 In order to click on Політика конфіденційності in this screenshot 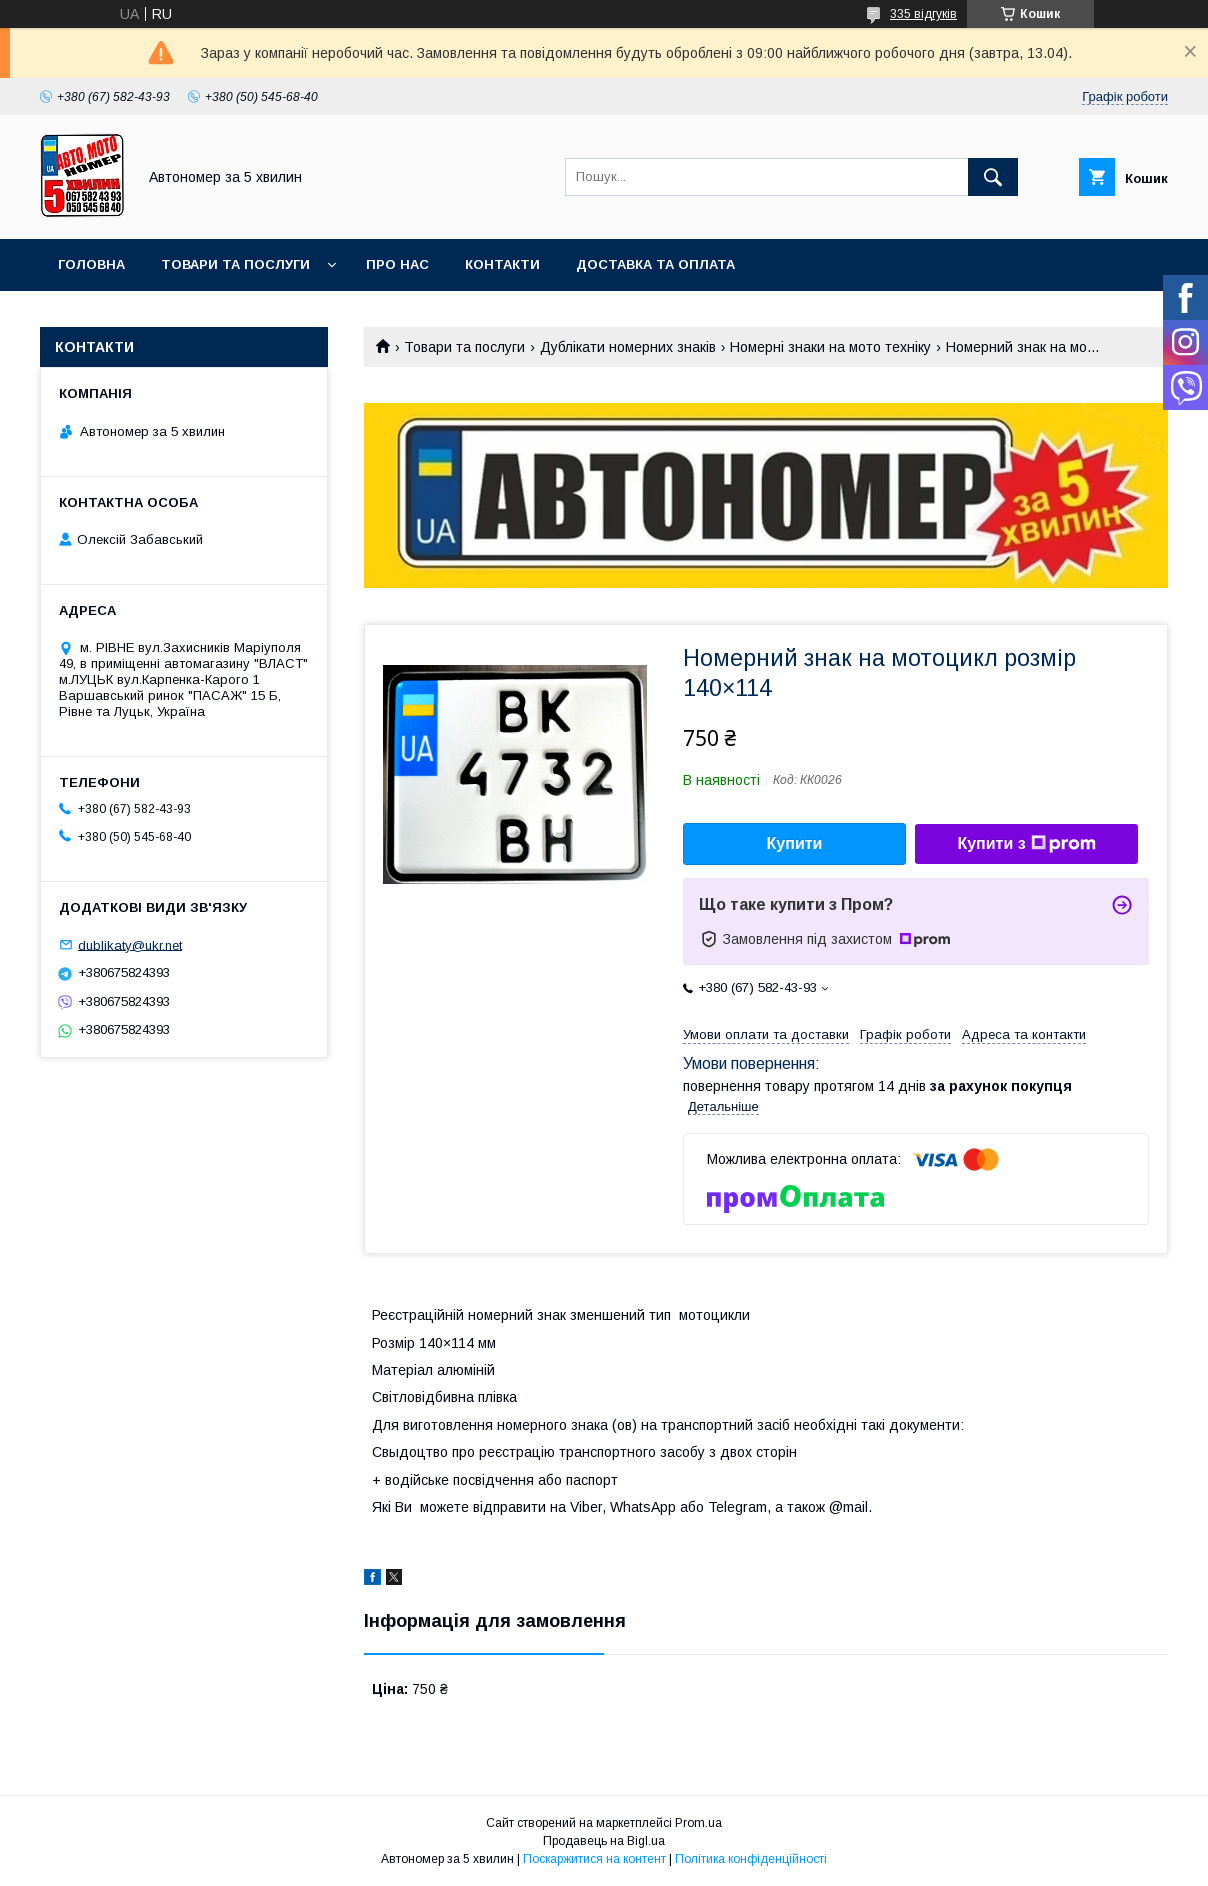, I will do `click(751, 1859)`.